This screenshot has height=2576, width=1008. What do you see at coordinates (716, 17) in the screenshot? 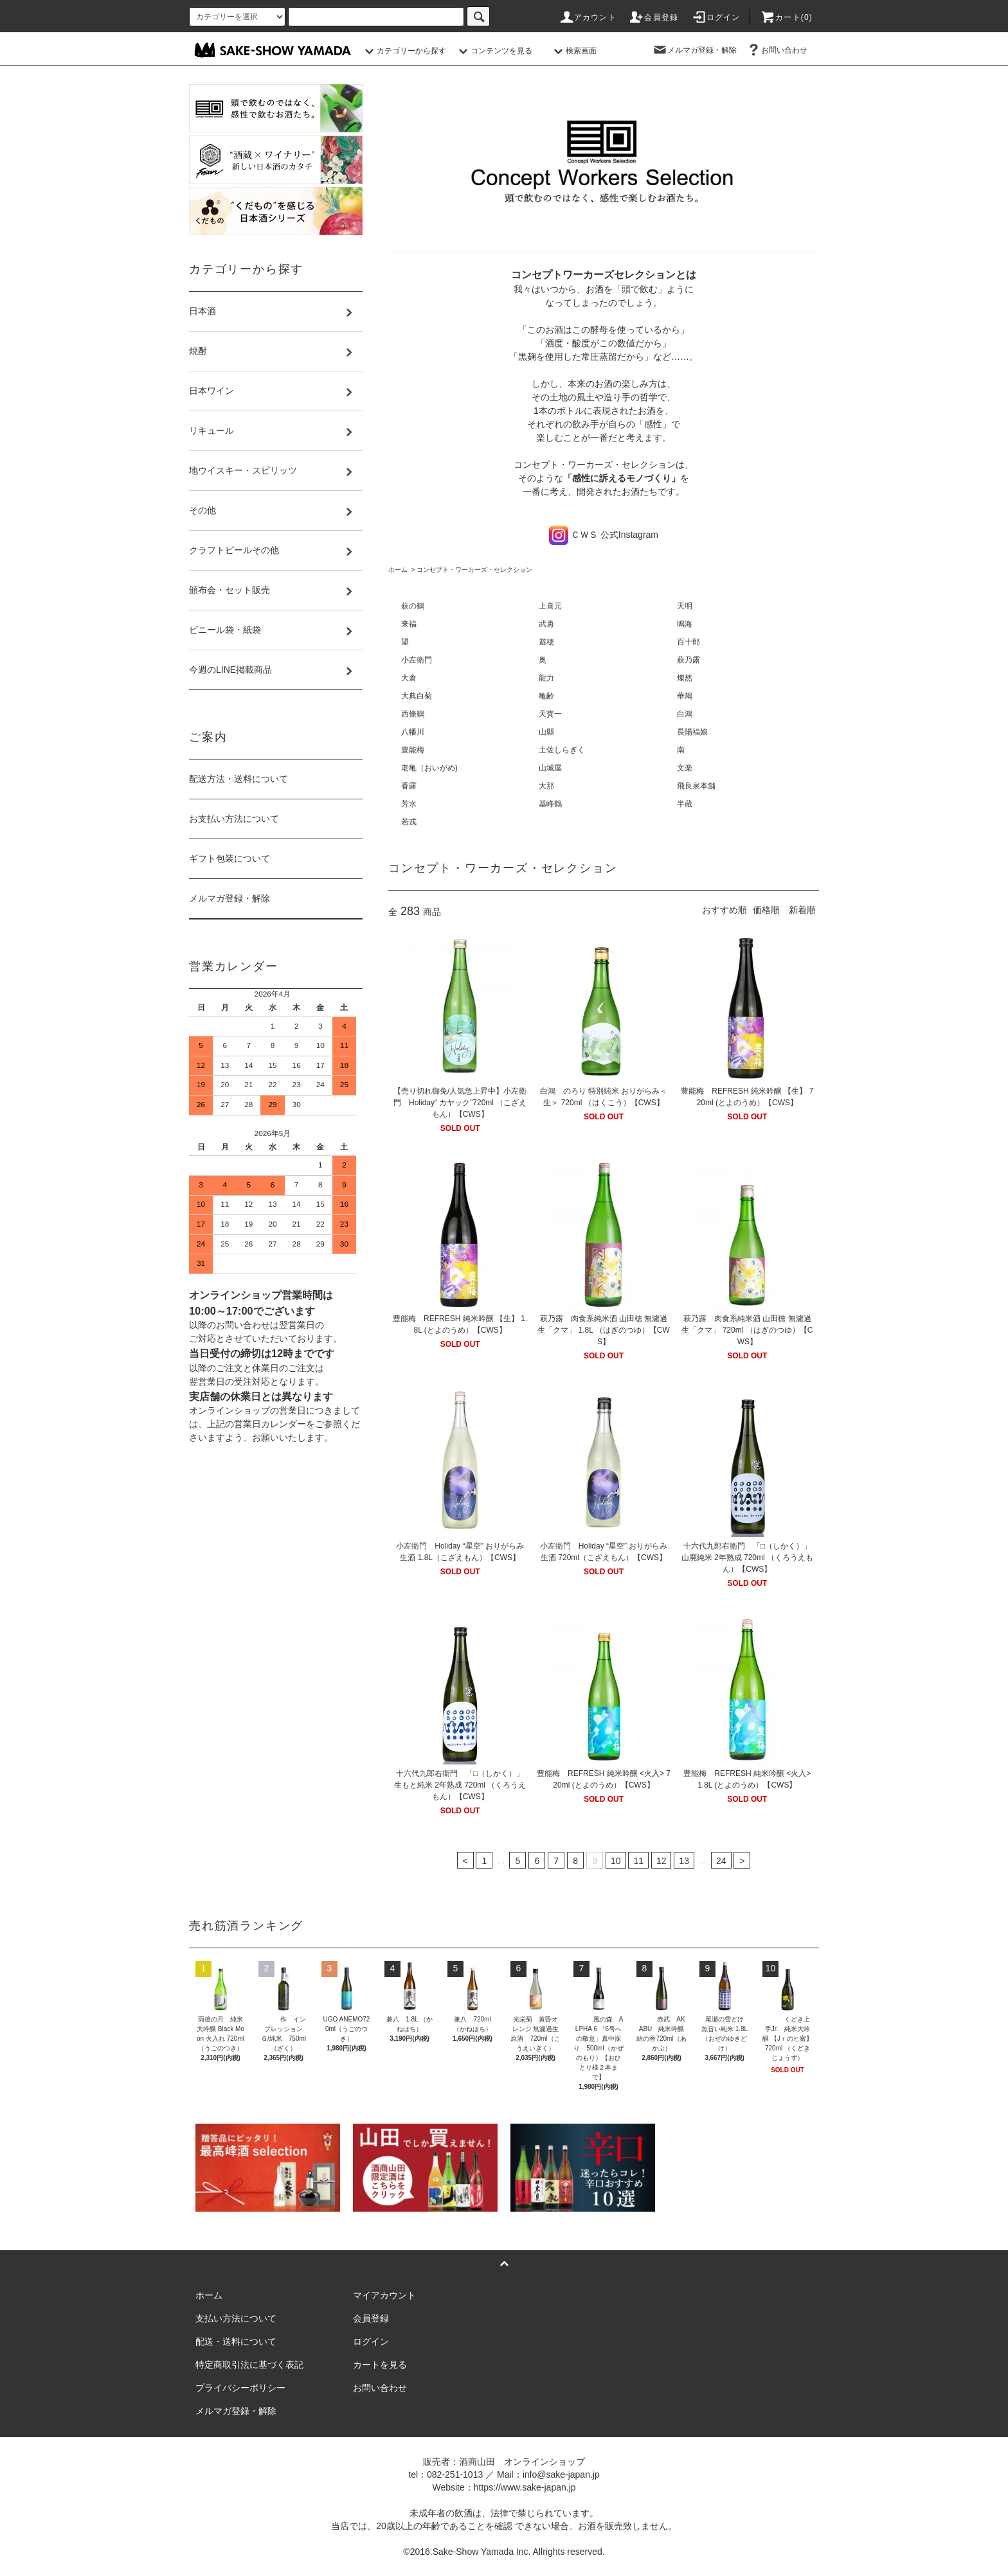
I see `ログイン` at bounding box center [716, 17].